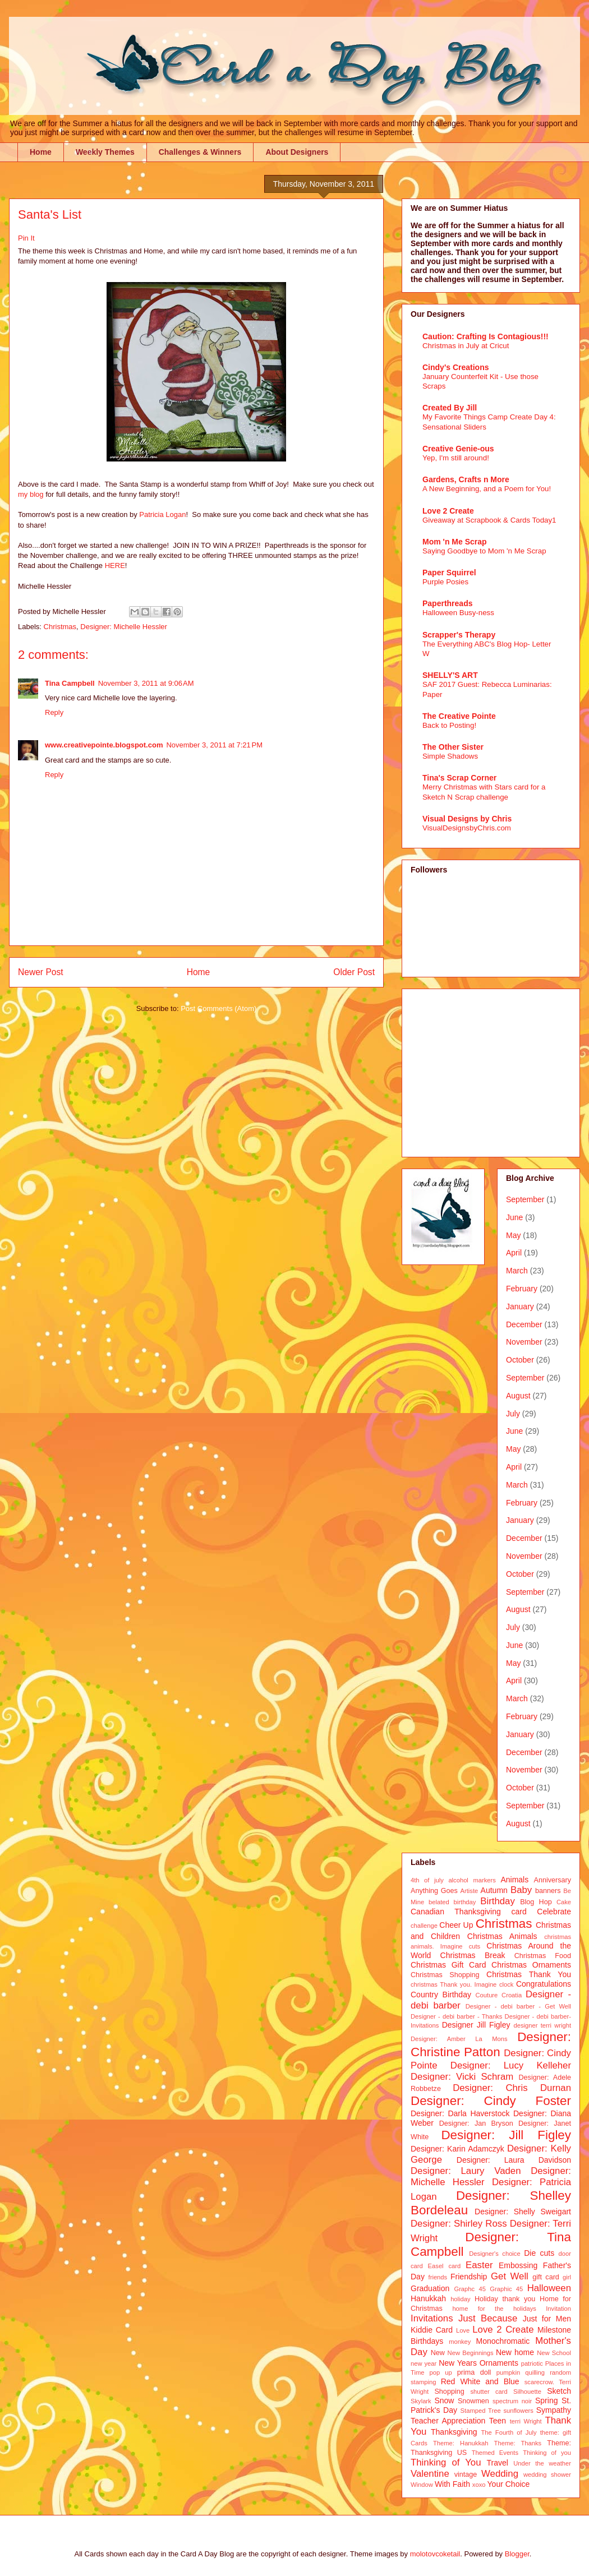  What do you see at coordinates (104, 745) in the screenshot?
I see `www.creativepointe.blogspot.com` at bounding box center [104, 745].